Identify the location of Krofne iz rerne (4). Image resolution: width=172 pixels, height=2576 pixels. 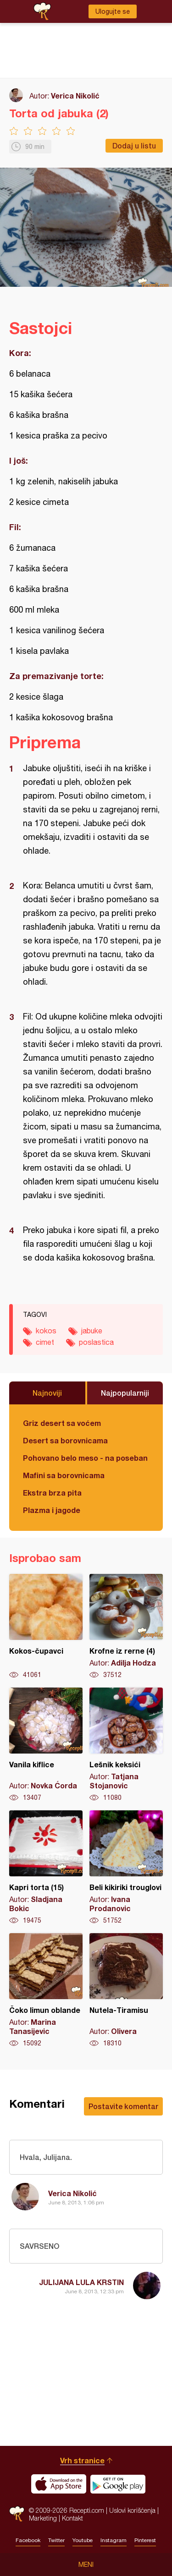
(126, 1626).